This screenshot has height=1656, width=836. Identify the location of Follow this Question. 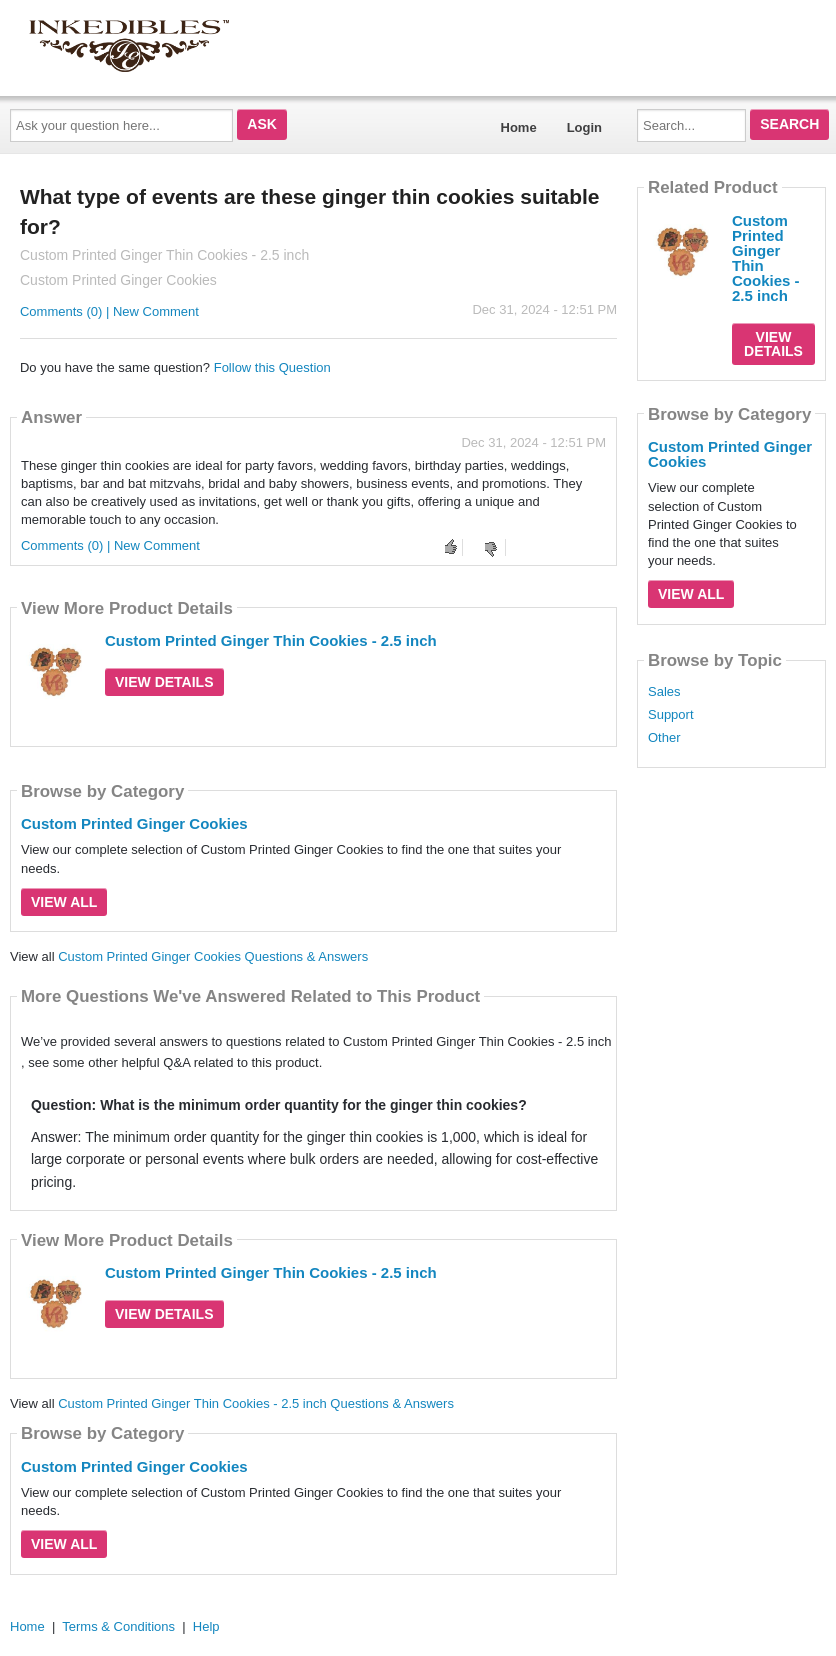
(272, 367).